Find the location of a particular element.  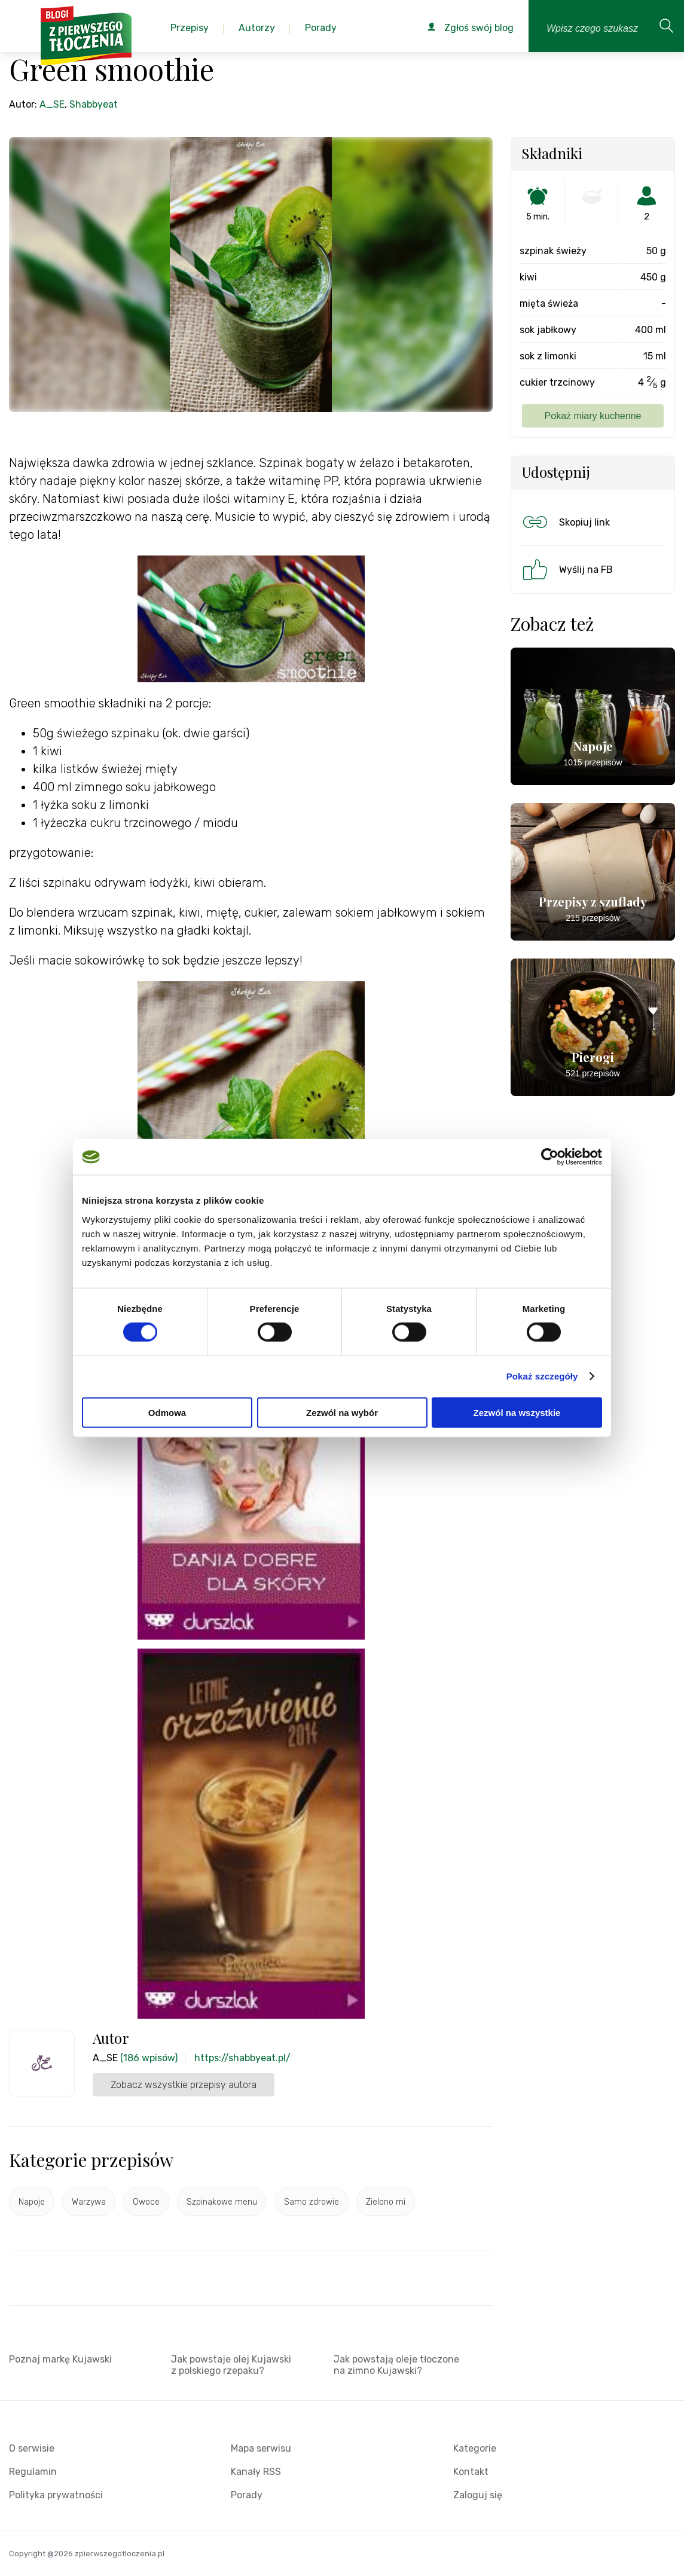

Zielono mi is located at coordinates (385, 2202).